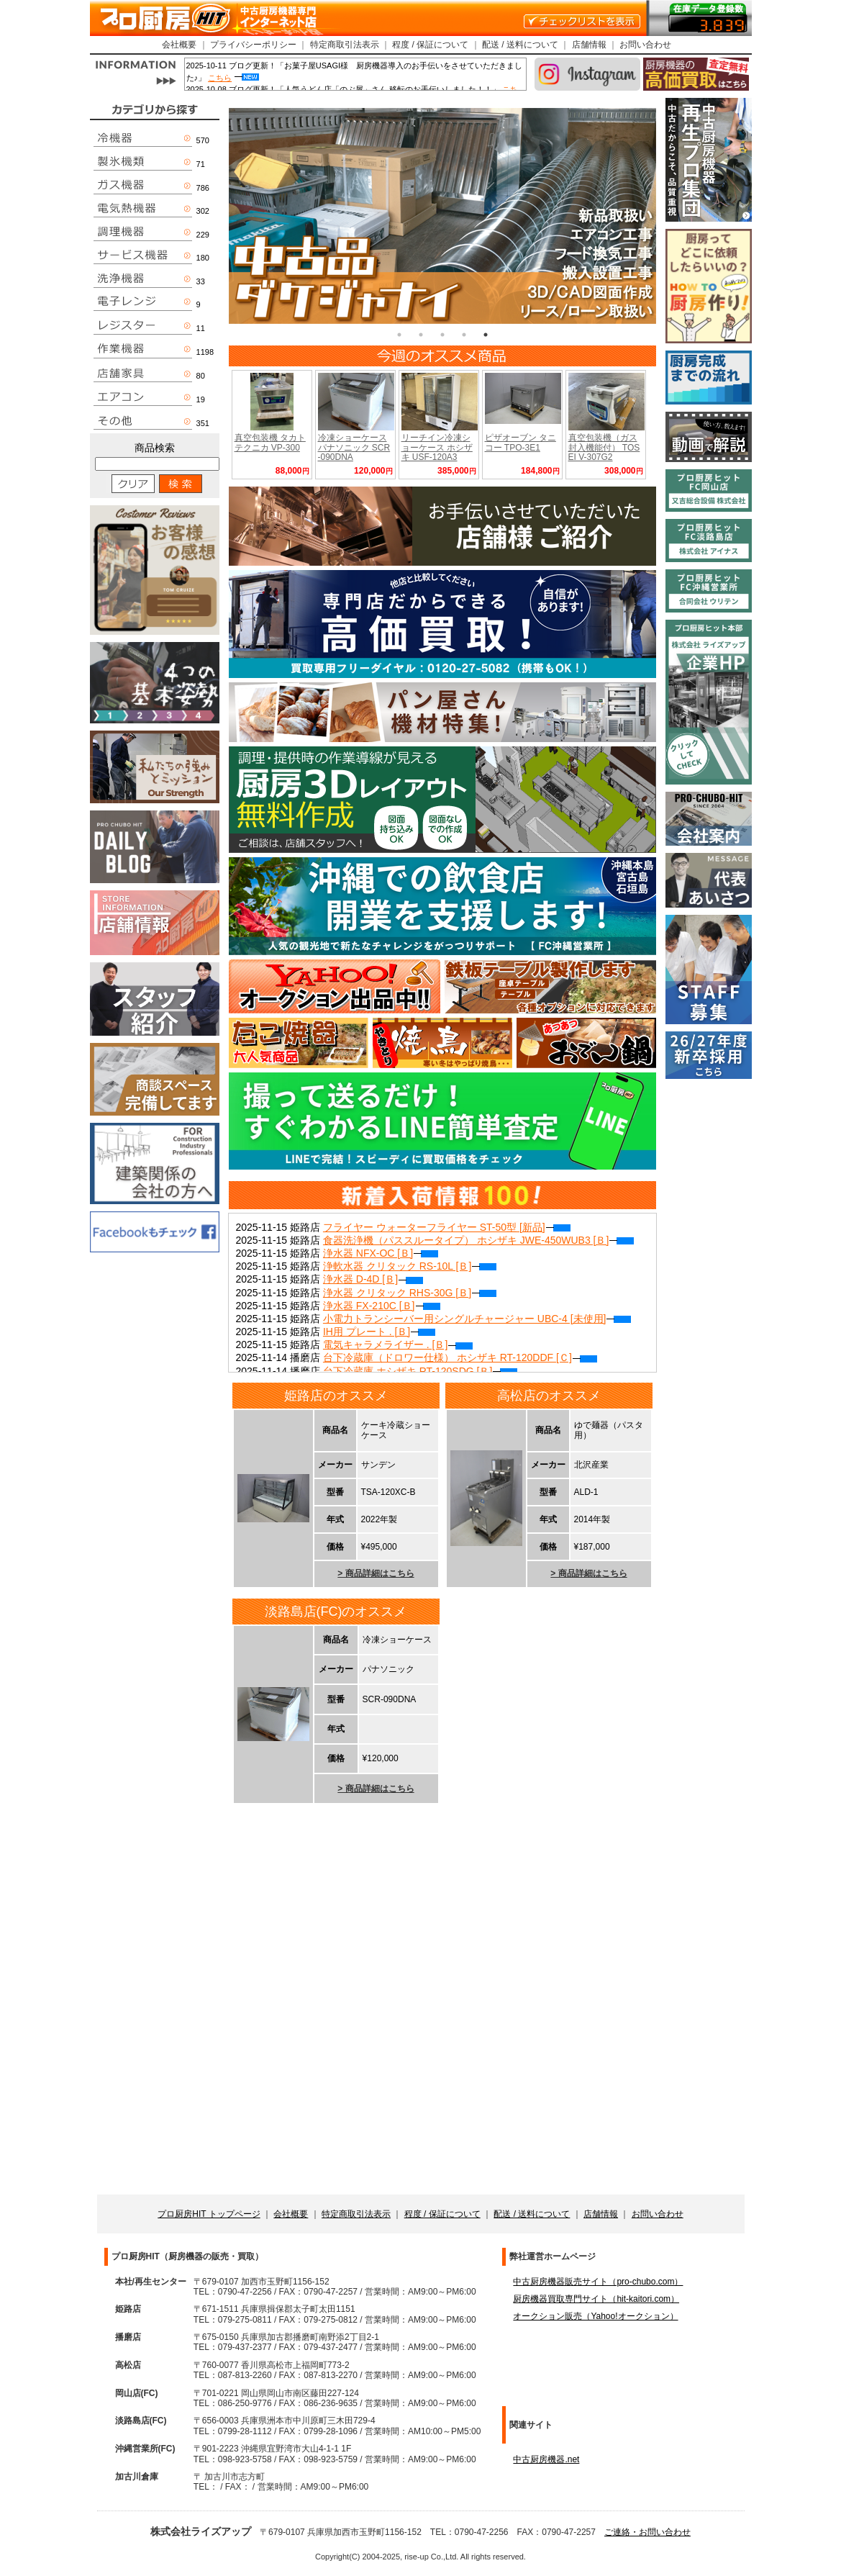 Image resolution: width=841 pixels, height=2576 pixels. What do you see at coordinates (446, 1227) in the screenshot?
I see `フライヤー ウォーターフライヤー ST-50型 [新品]` at bounding box center [446, 1227].